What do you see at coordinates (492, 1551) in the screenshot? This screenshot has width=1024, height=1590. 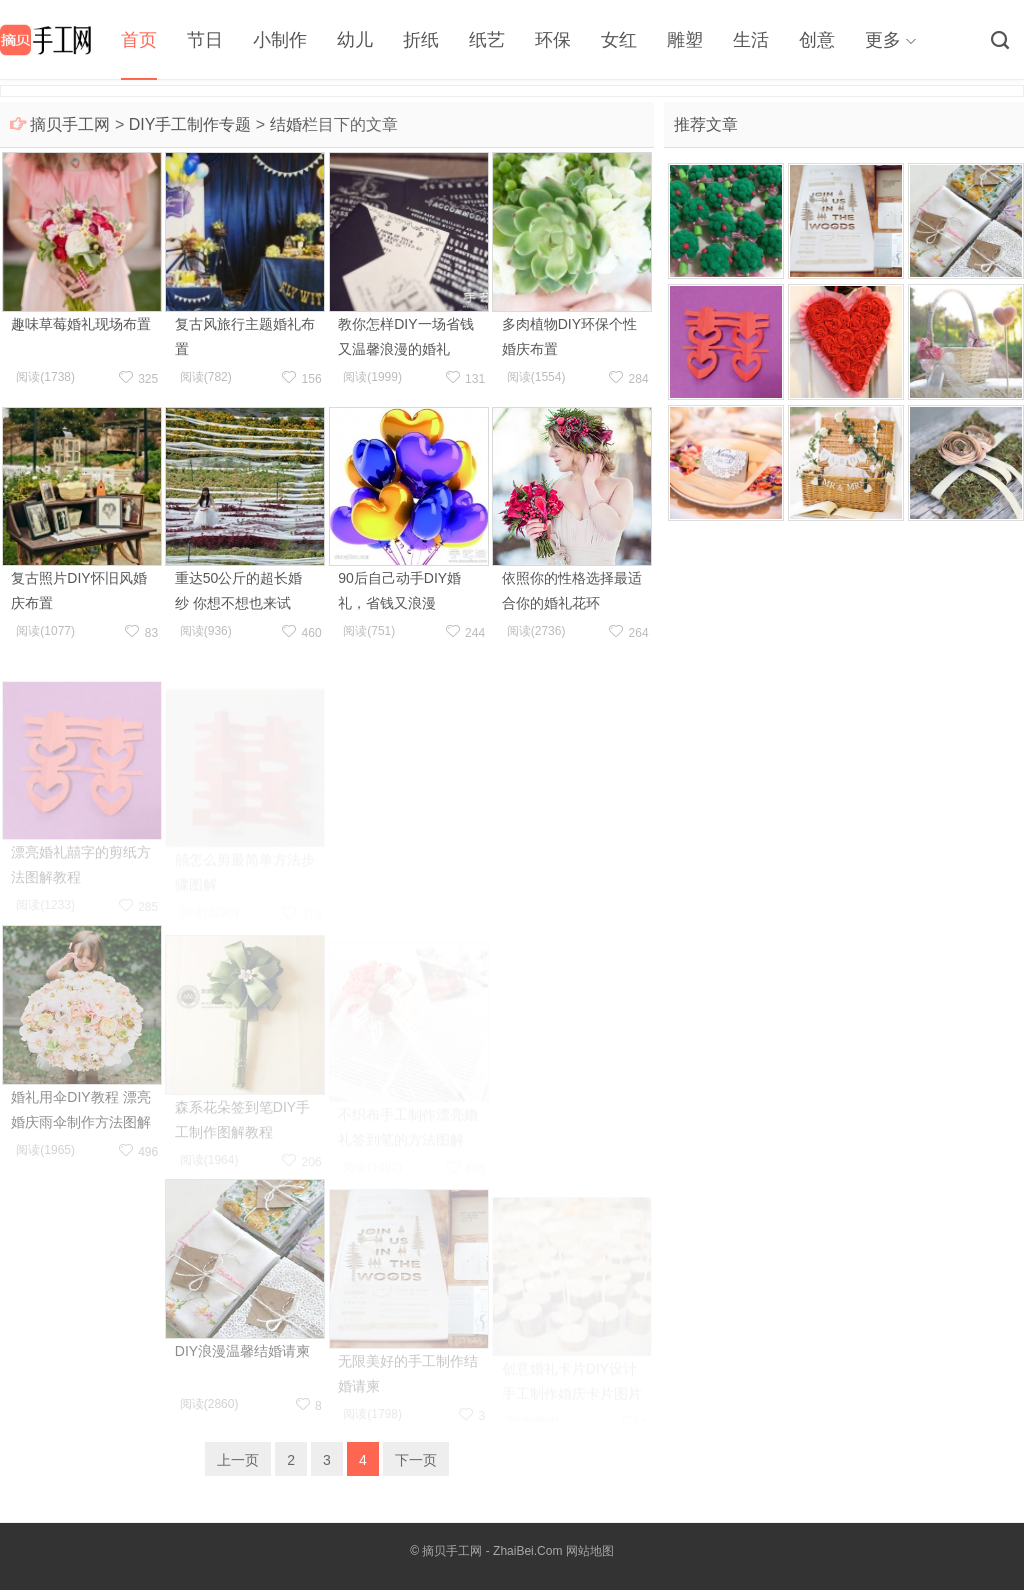 I see `摘贝手工网 - ZhaiBei.Com` at bounding box center [492, 1551].